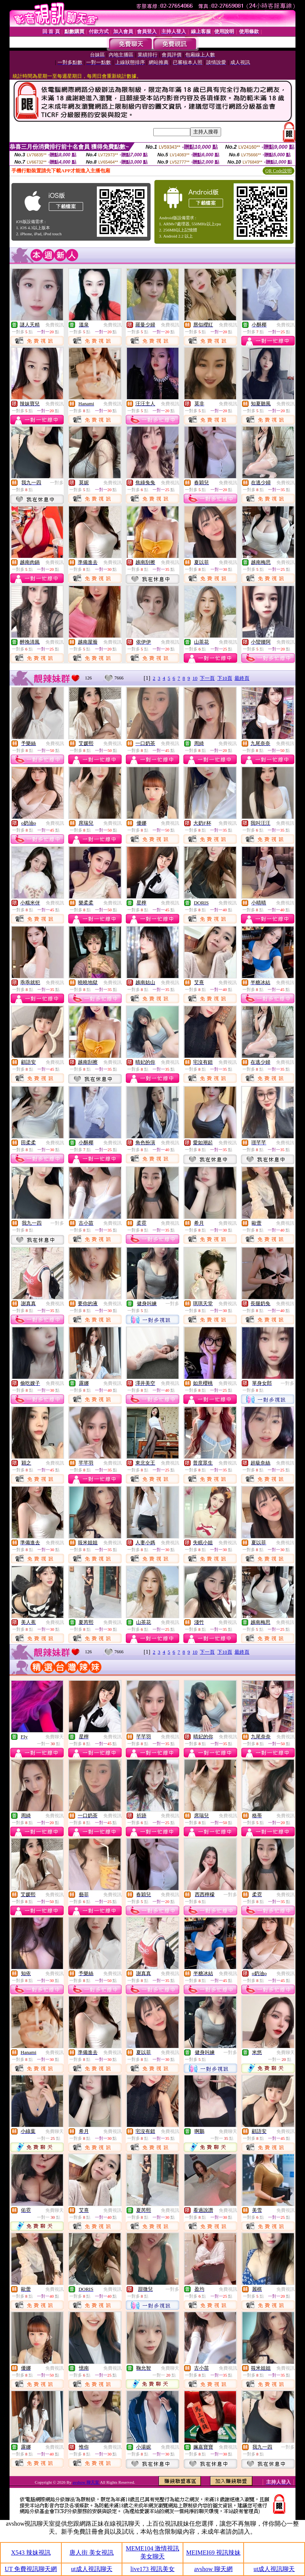 The image size is (305, 2576). Describe the element at coordinates (54, 1736) in the screenshot. I see `免費聊天` at that location.